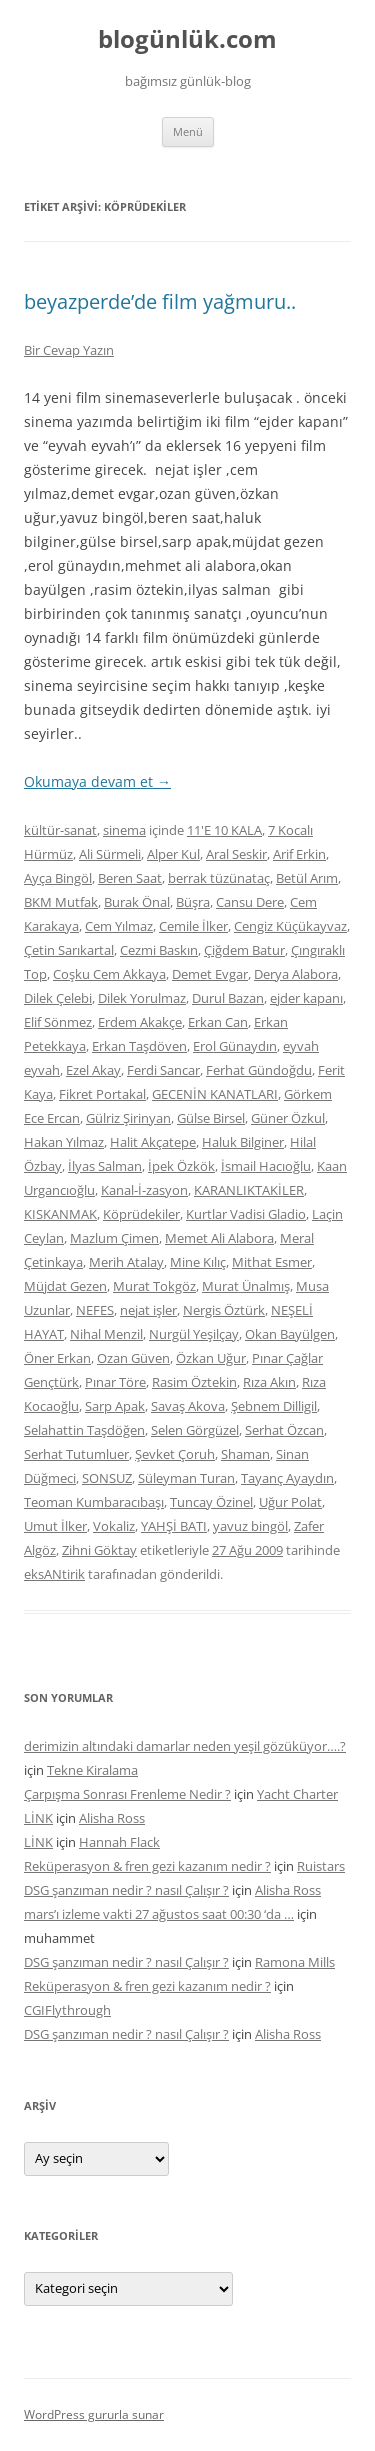  I want to click on berrak tüzünataç, so click(219, 878).